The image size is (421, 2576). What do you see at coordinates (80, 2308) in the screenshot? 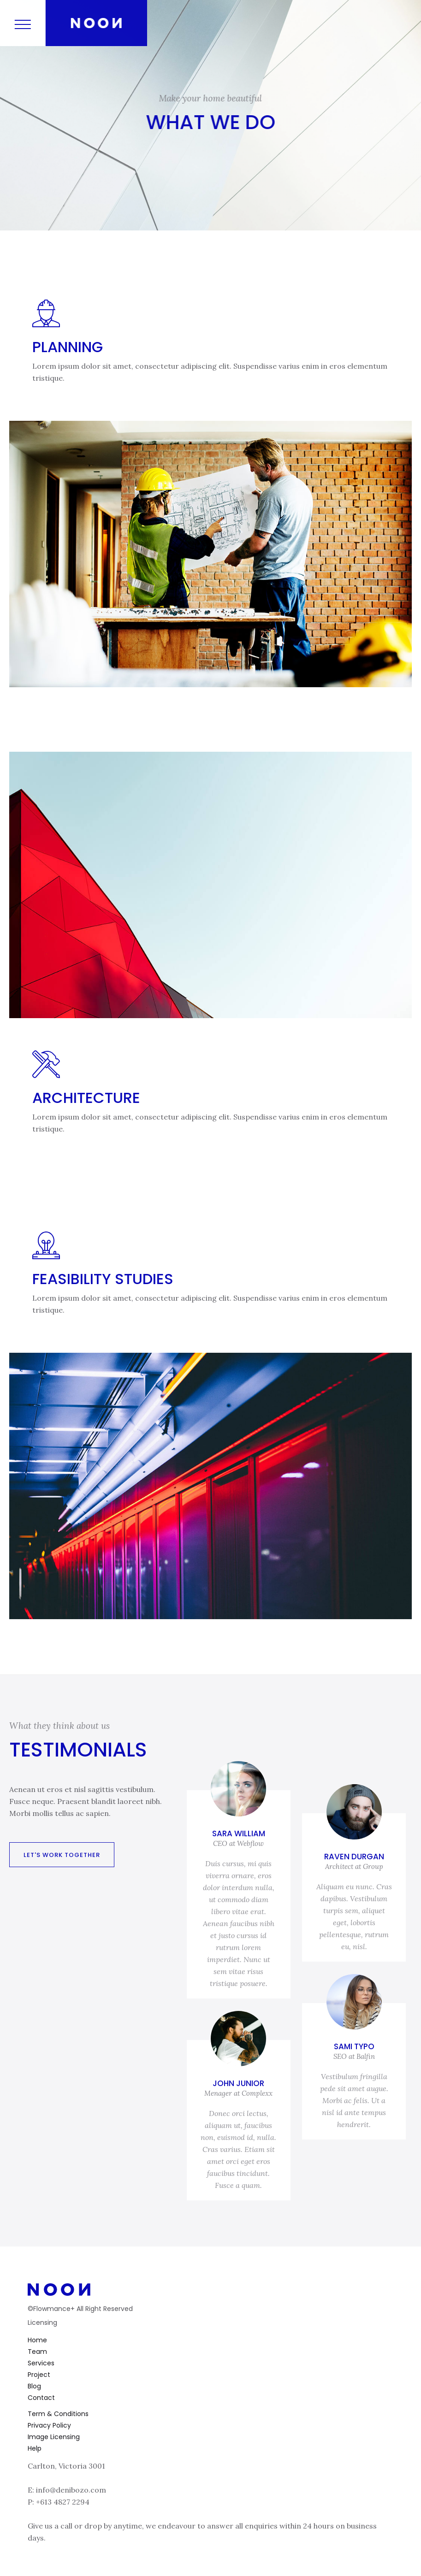
I see `©Flowmance+ All Right Reserved` at bounding box center [80, 2308].